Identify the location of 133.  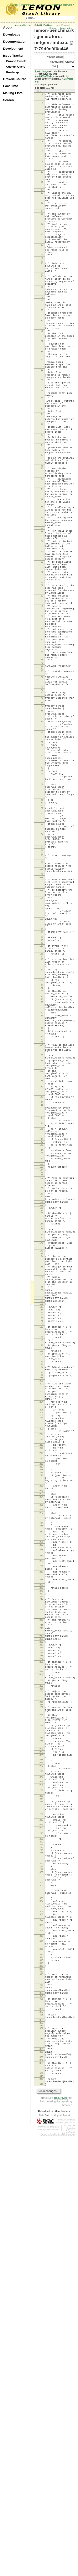
(41, 1254).